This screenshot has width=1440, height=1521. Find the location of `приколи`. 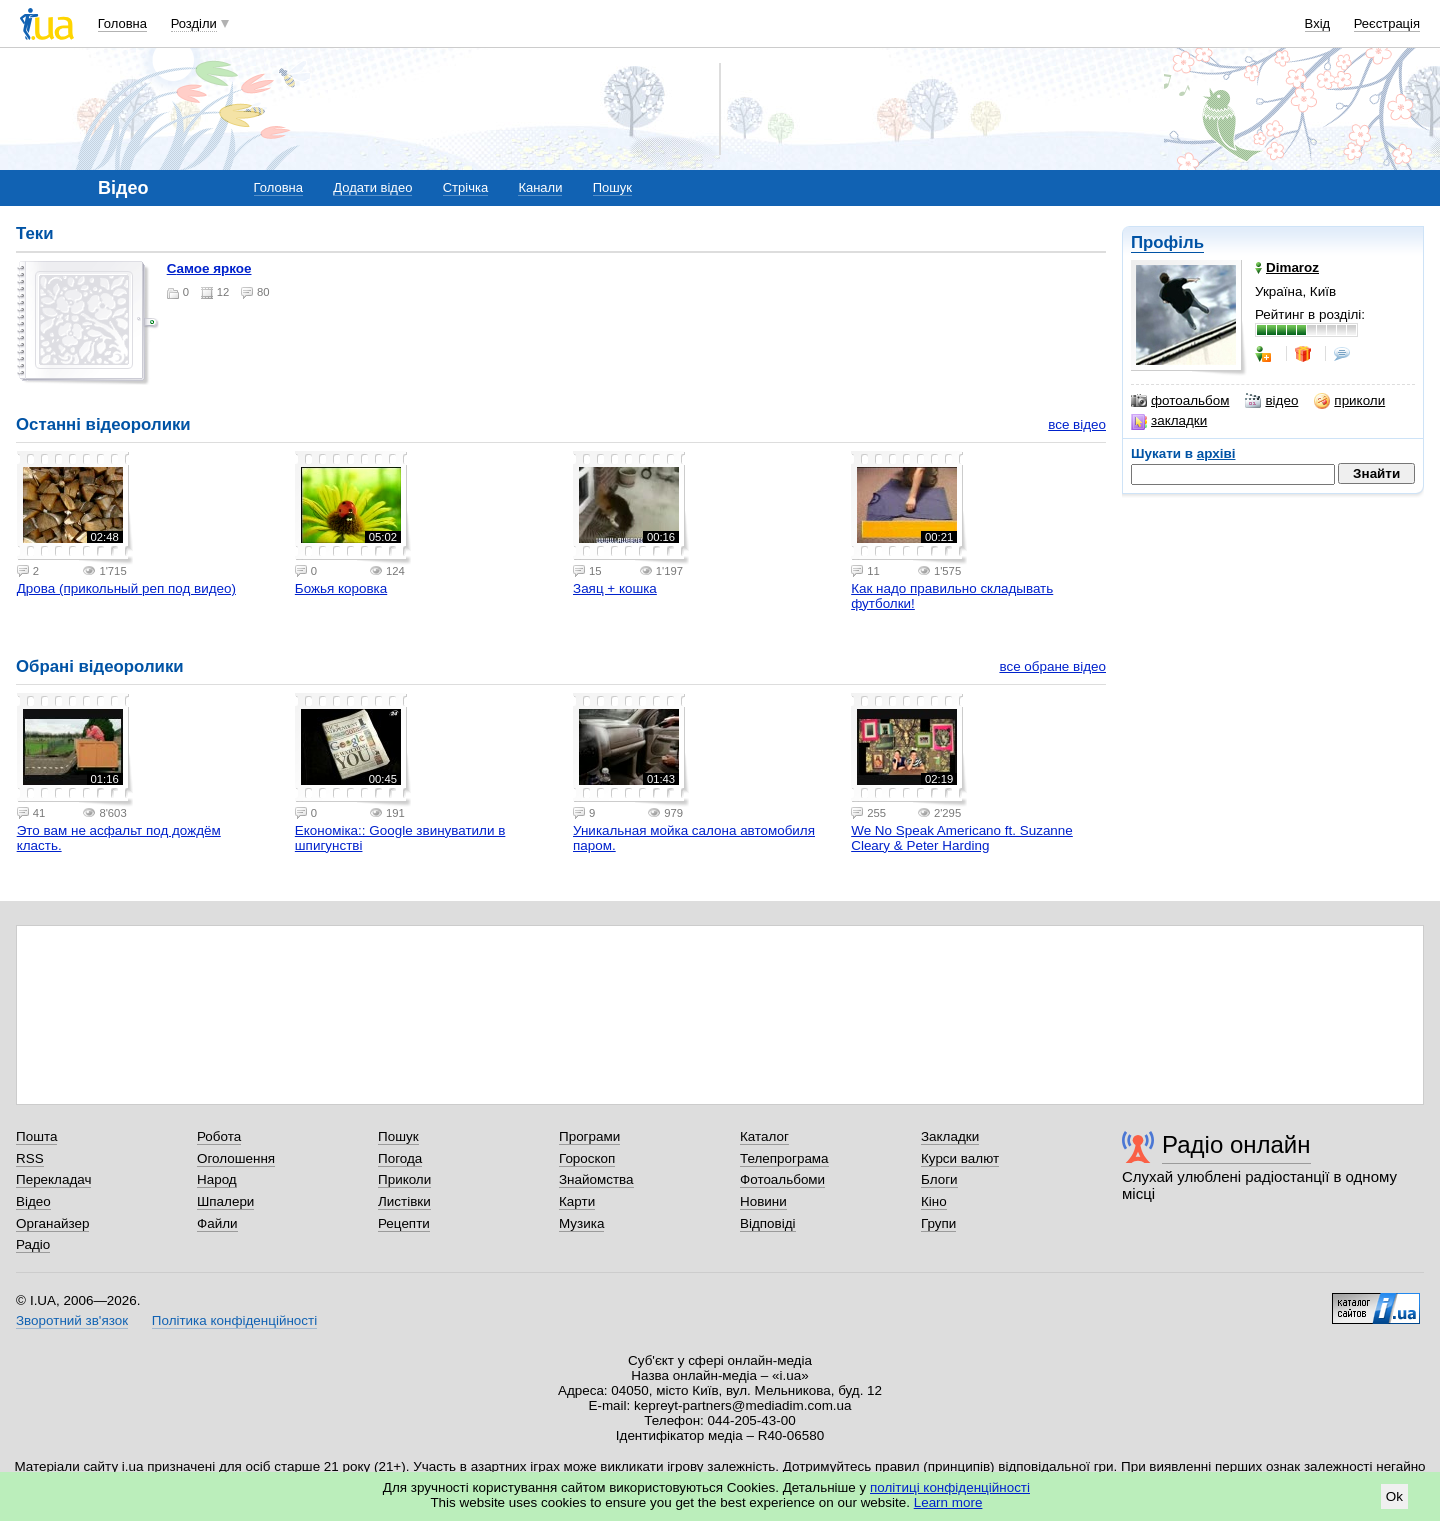

приколи is located at coordinates (1349, 401).